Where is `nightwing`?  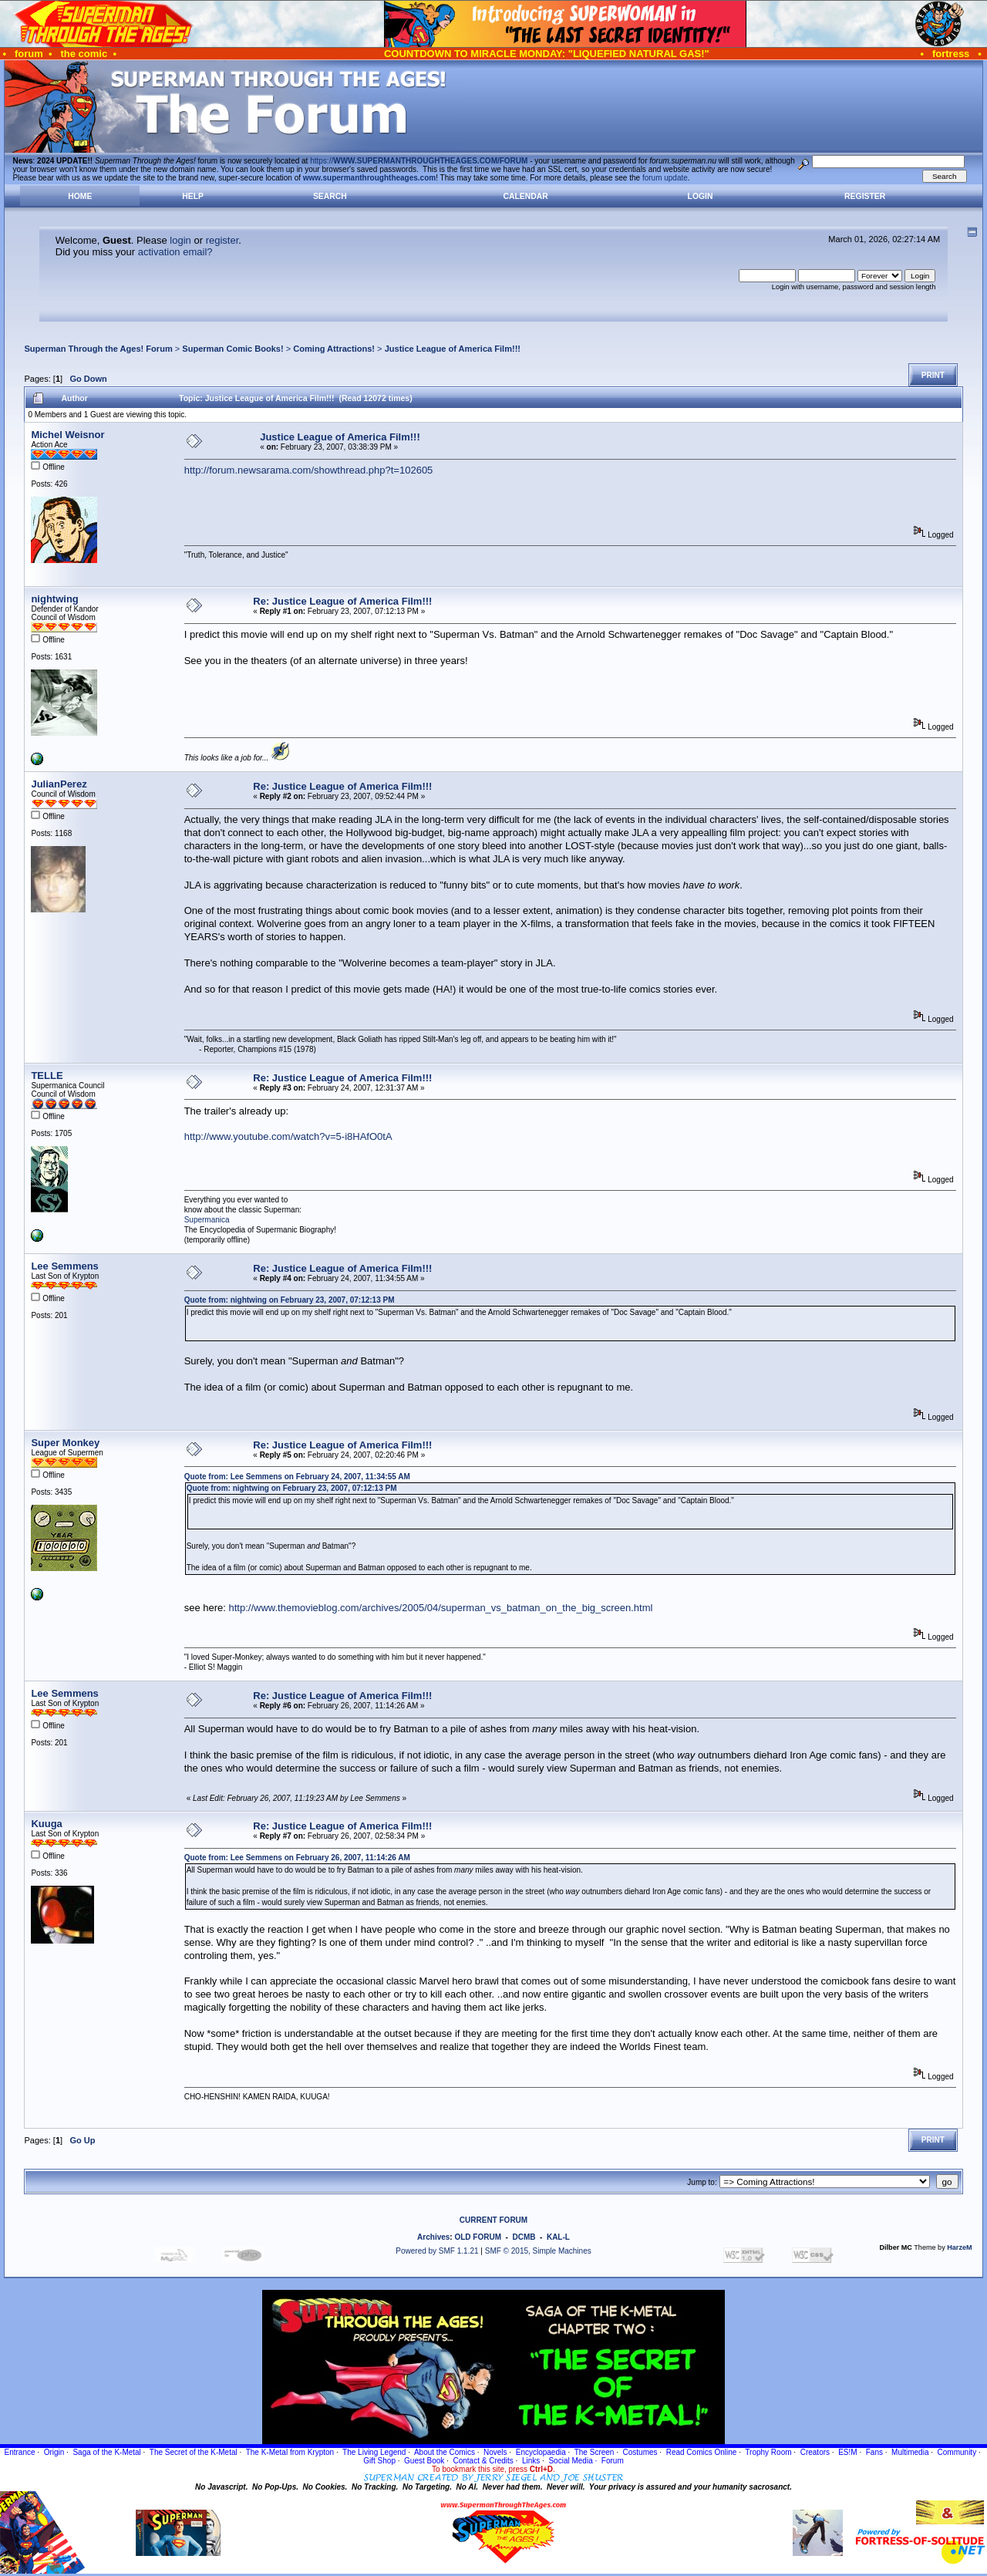 nightwing is located at coordinates (54, 599).